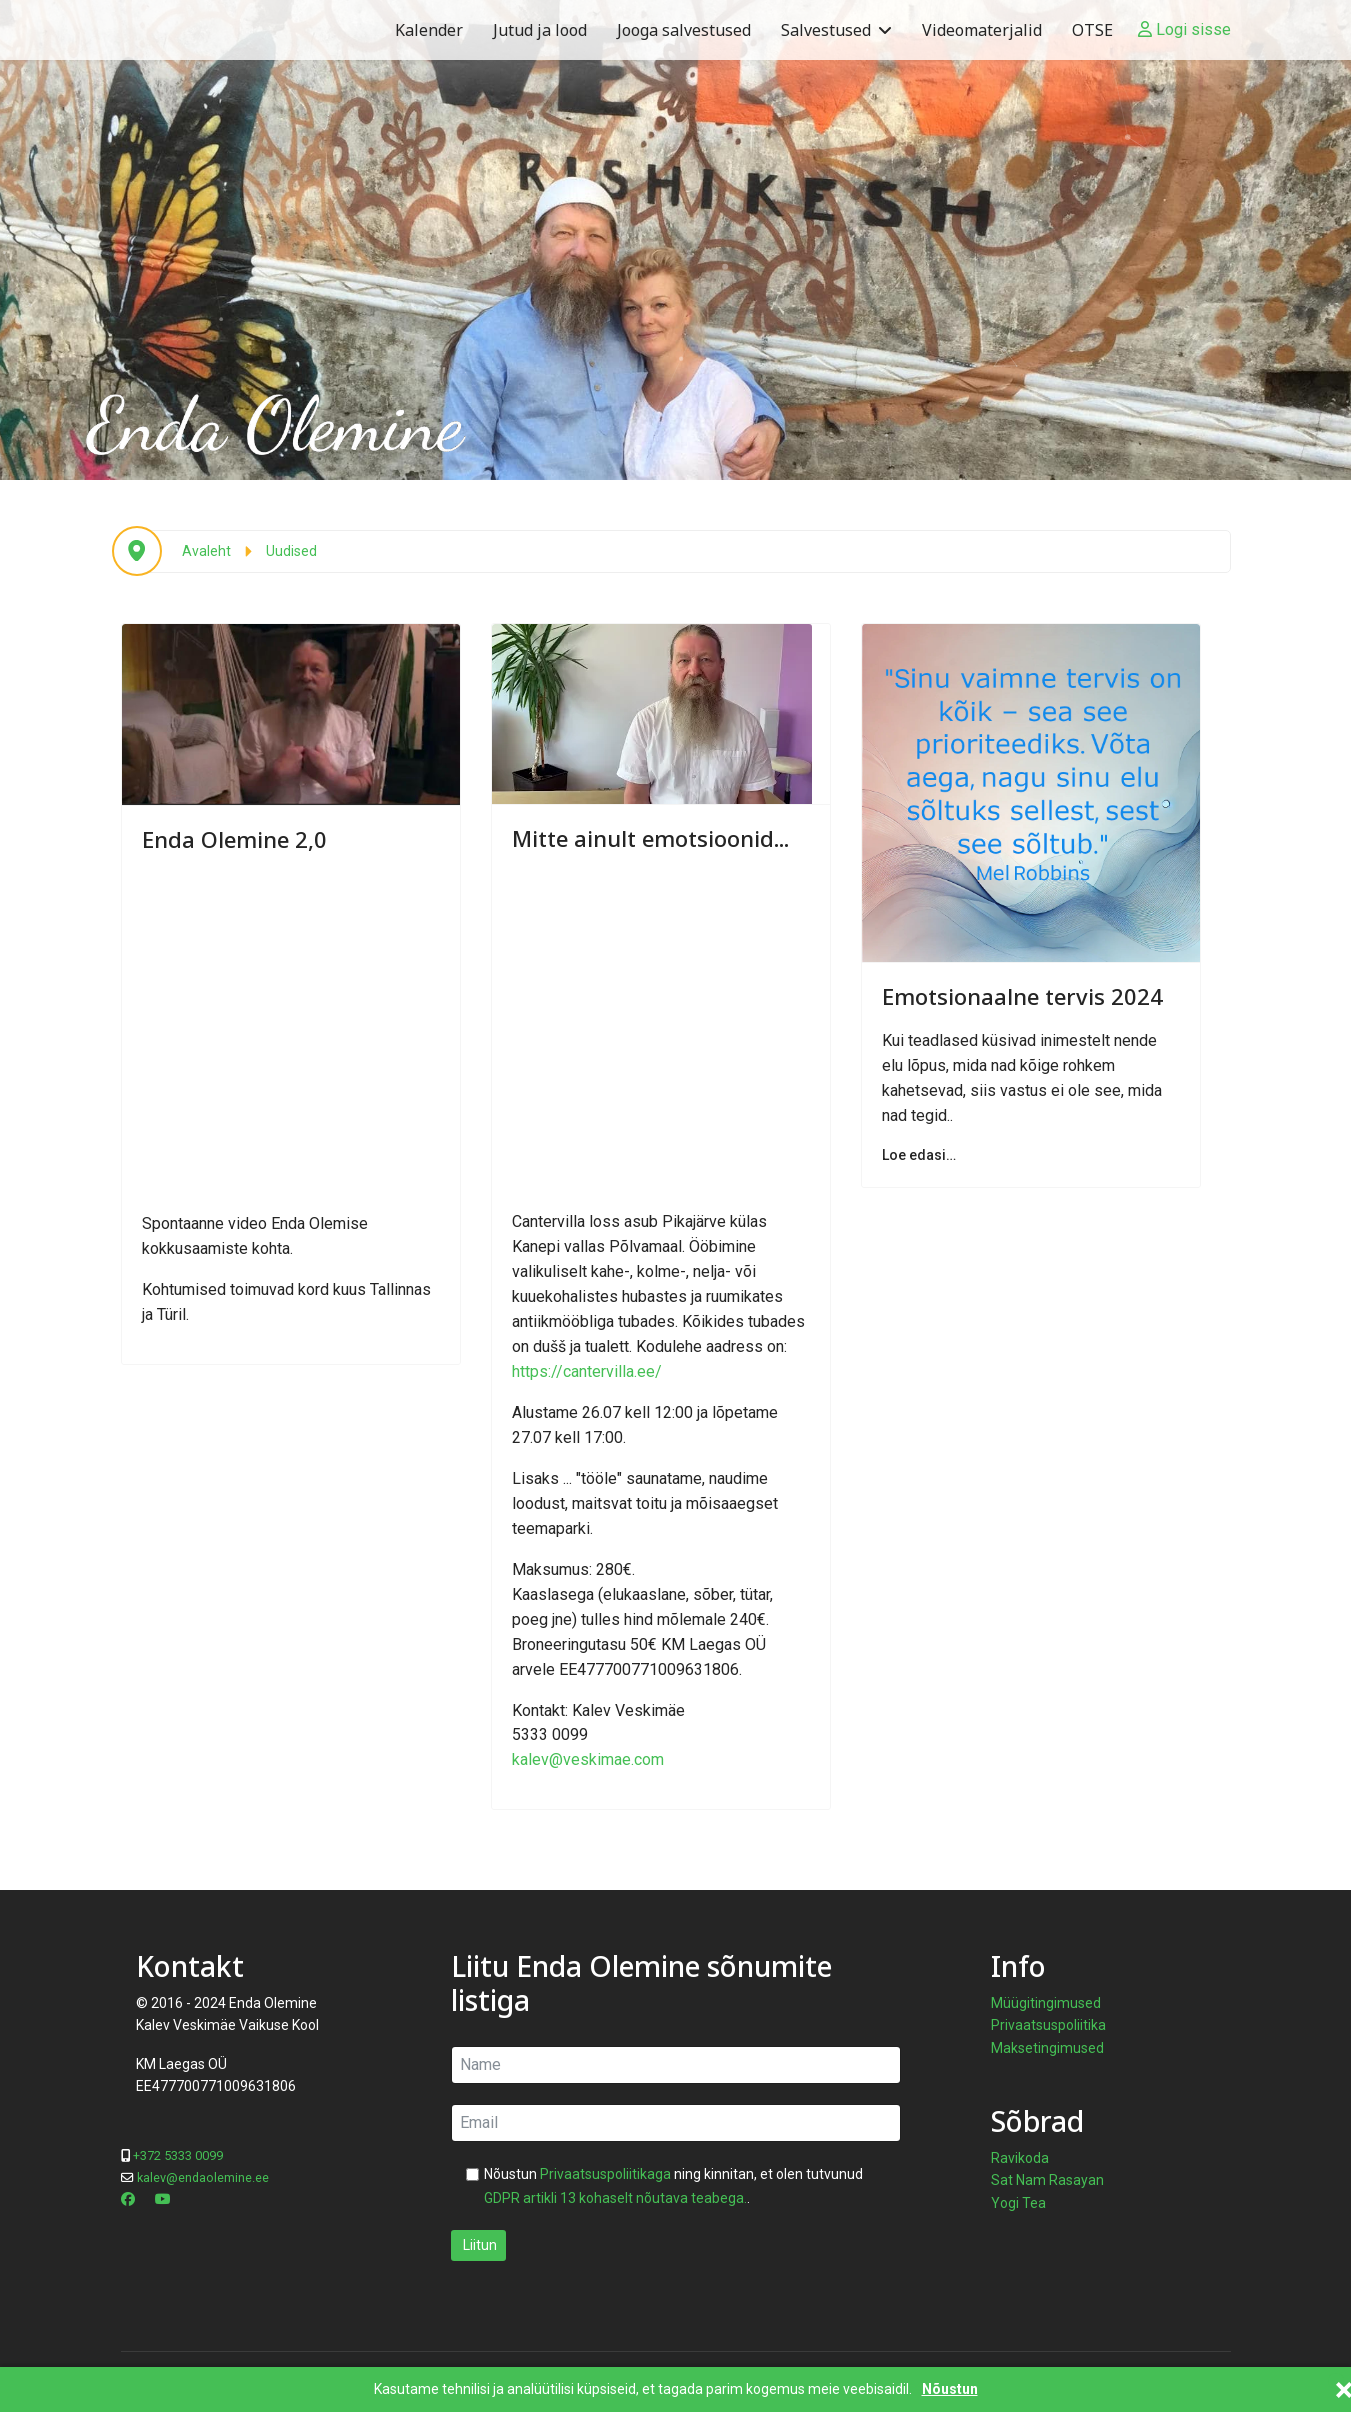  Describe the element at coordinates (429, 30) in the screenshot. I see `Kalender` at that location.